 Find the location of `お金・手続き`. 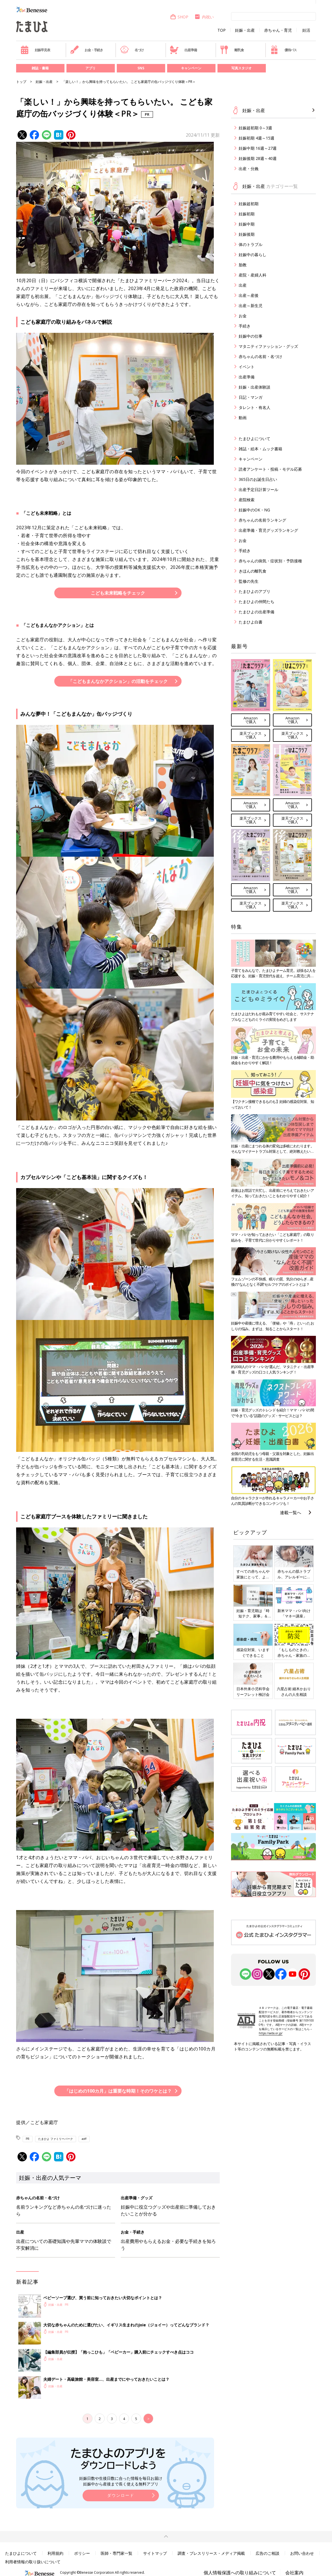

お金・手続き is located at coordinates (86, 50).